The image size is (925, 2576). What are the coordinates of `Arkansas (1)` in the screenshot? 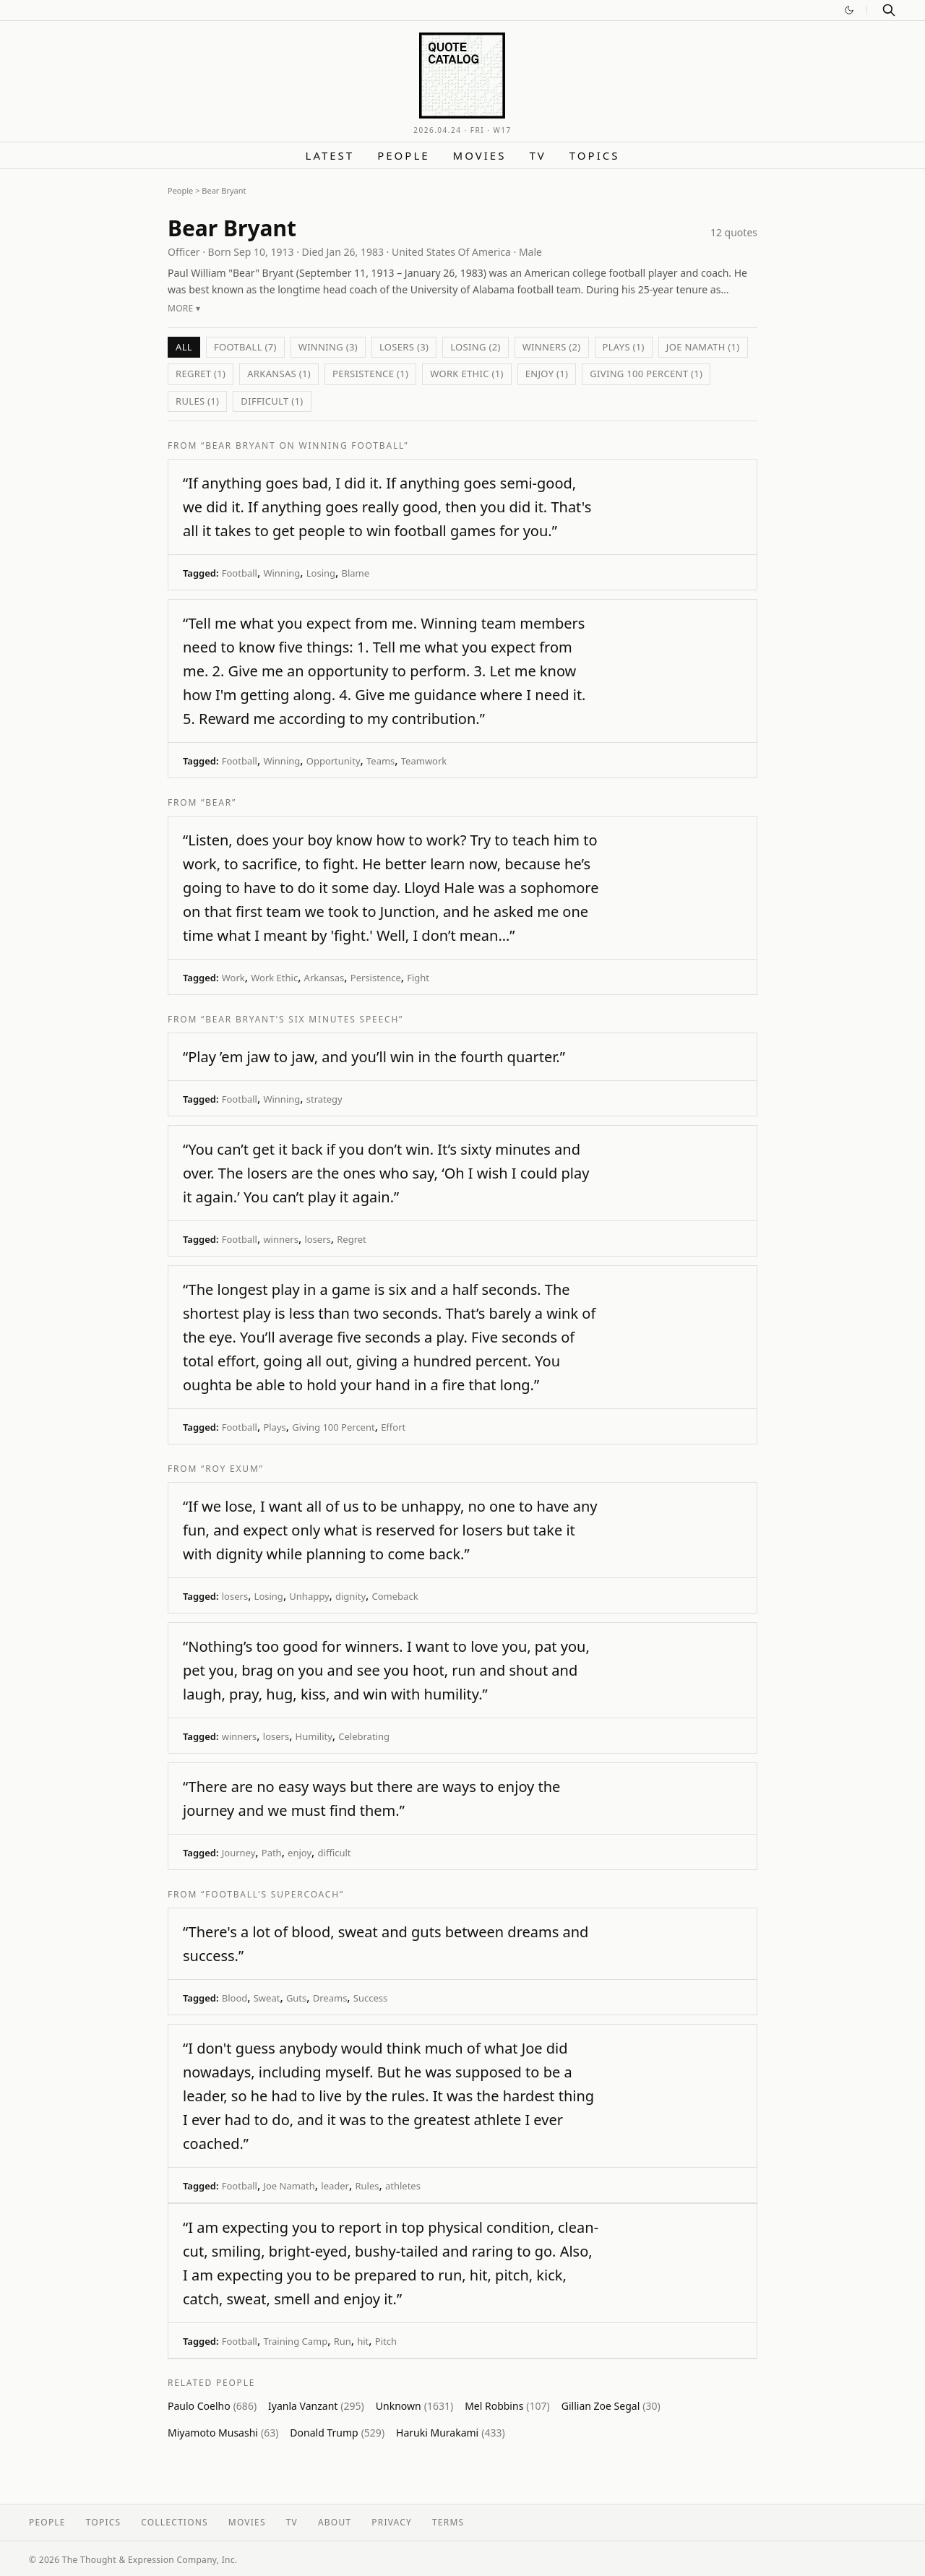 It's located at (279, 373).